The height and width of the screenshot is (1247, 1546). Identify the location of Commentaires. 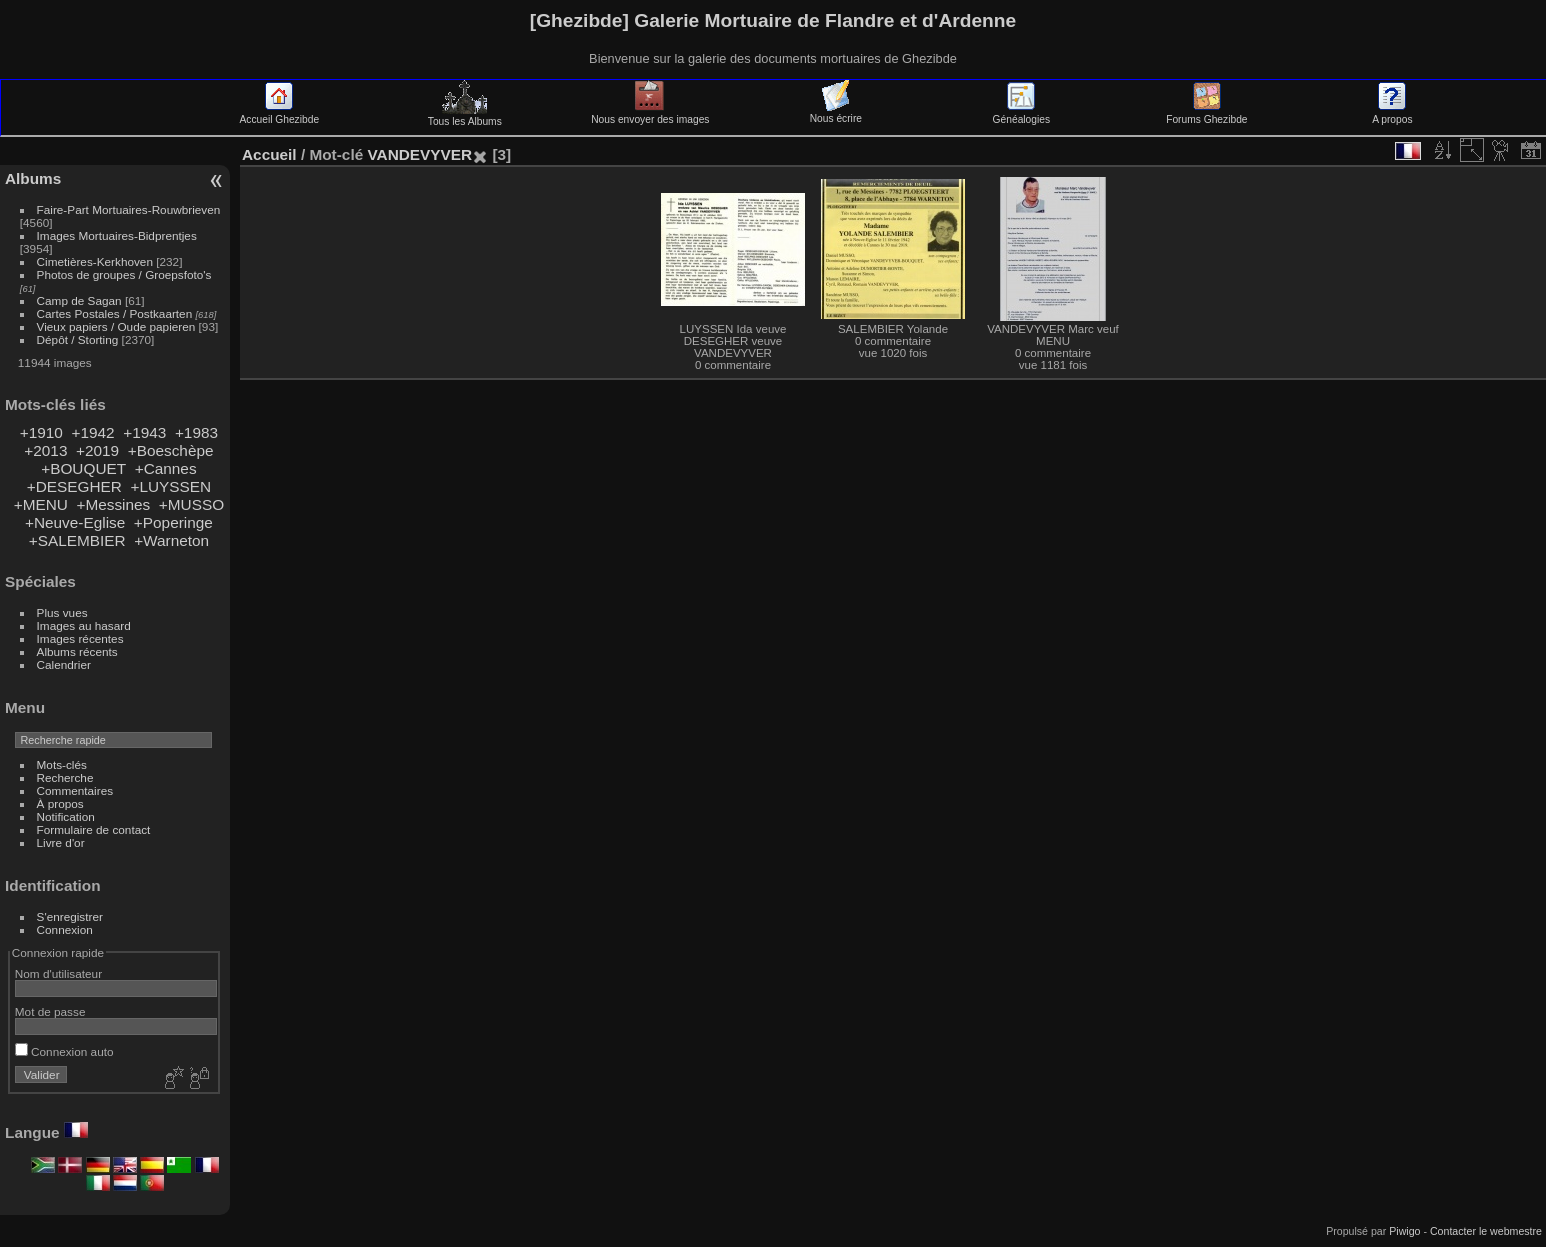
(75, 790).